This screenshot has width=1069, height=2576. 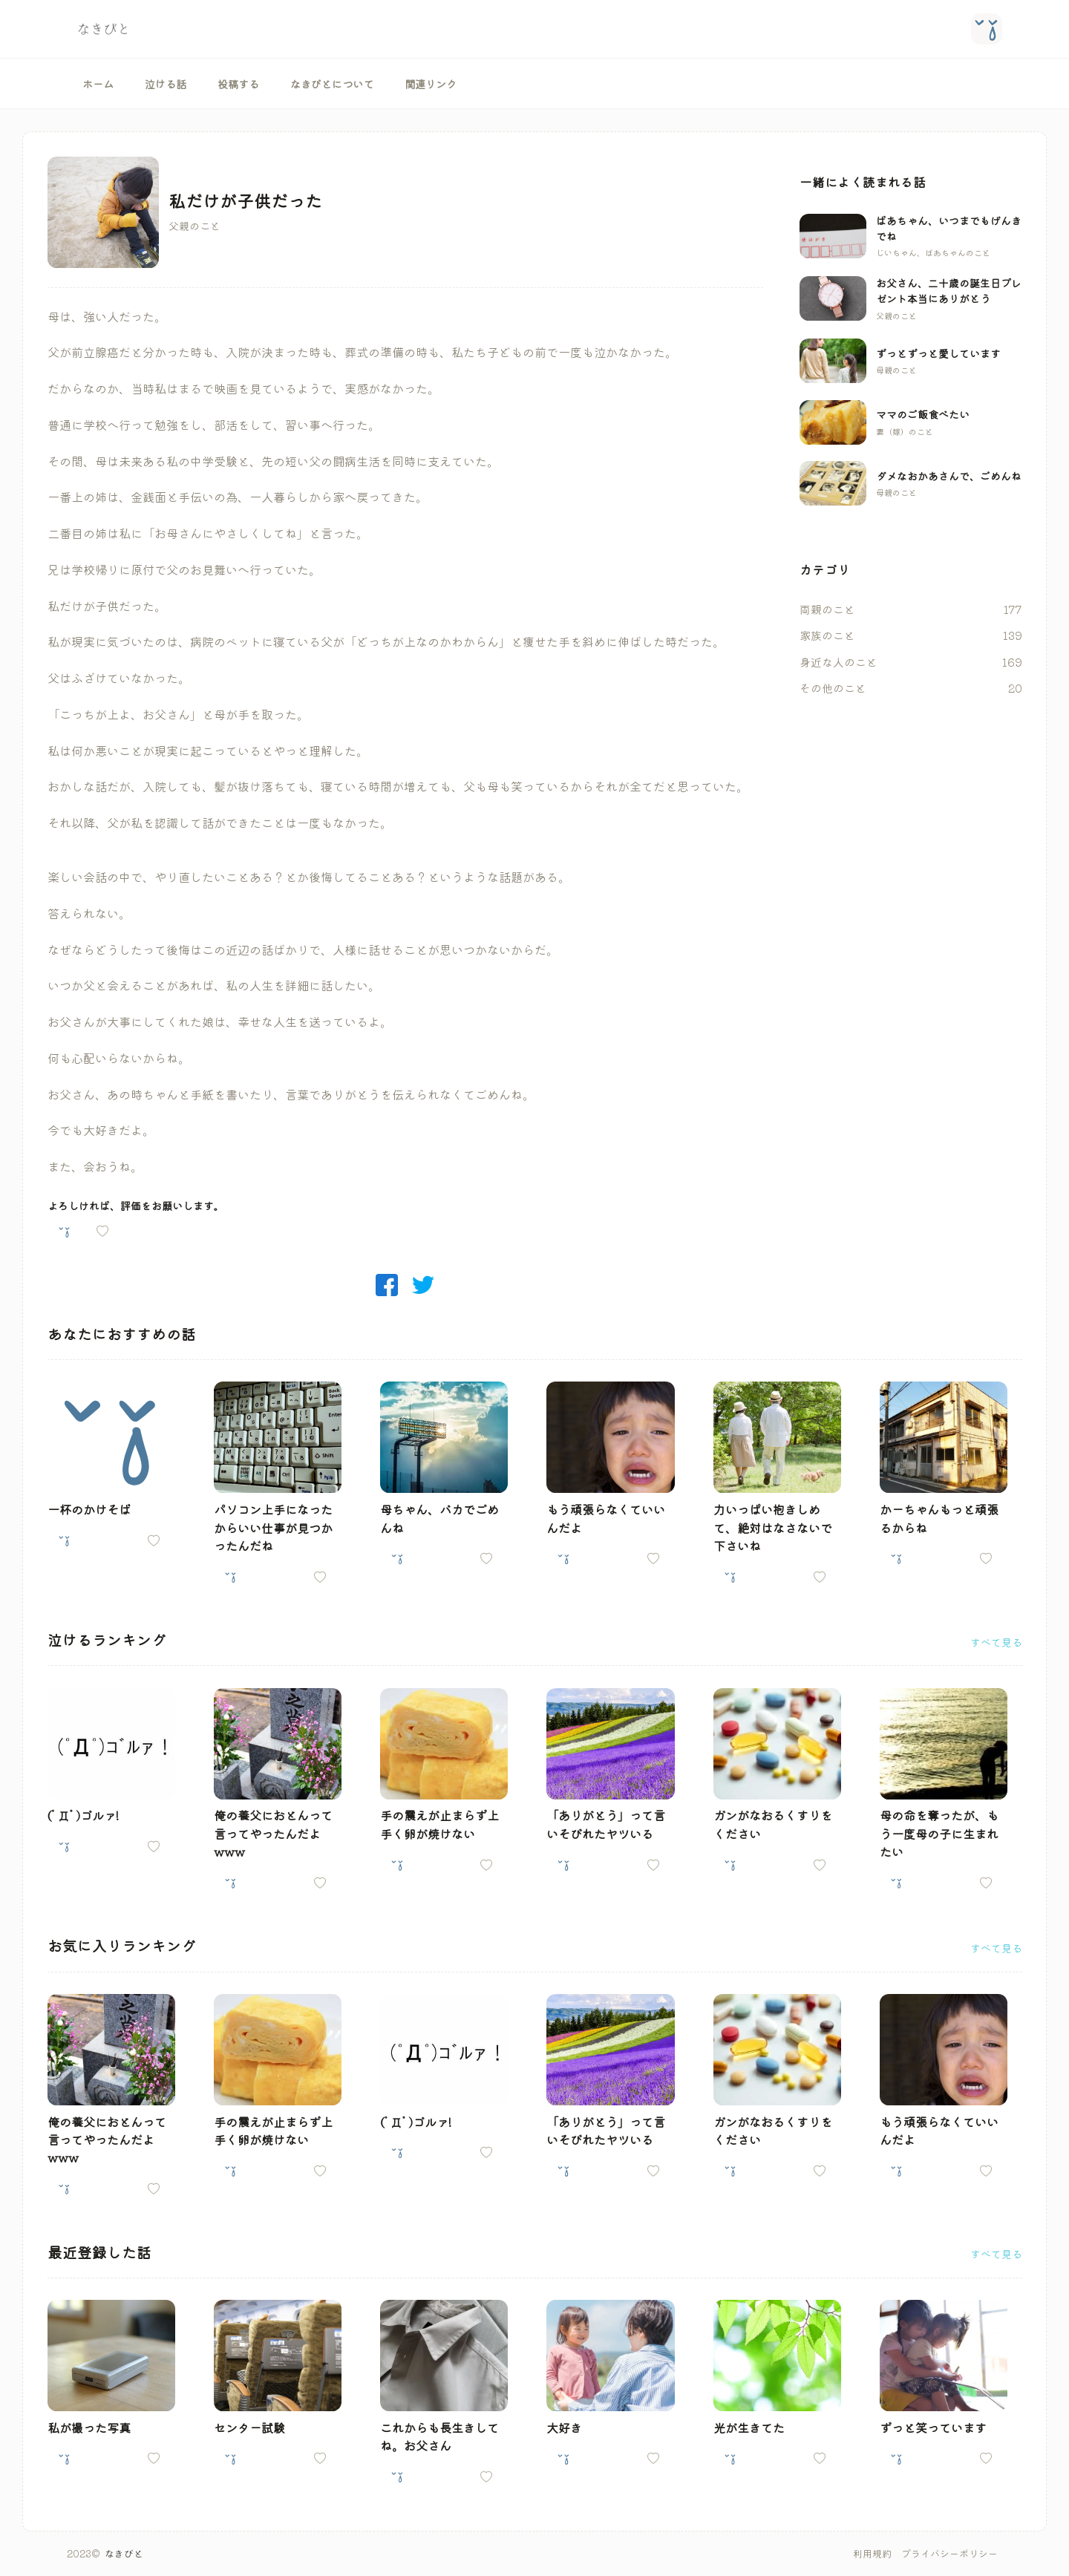 I want to click on 一杯のかけそば, so click(x=89, y=1509).